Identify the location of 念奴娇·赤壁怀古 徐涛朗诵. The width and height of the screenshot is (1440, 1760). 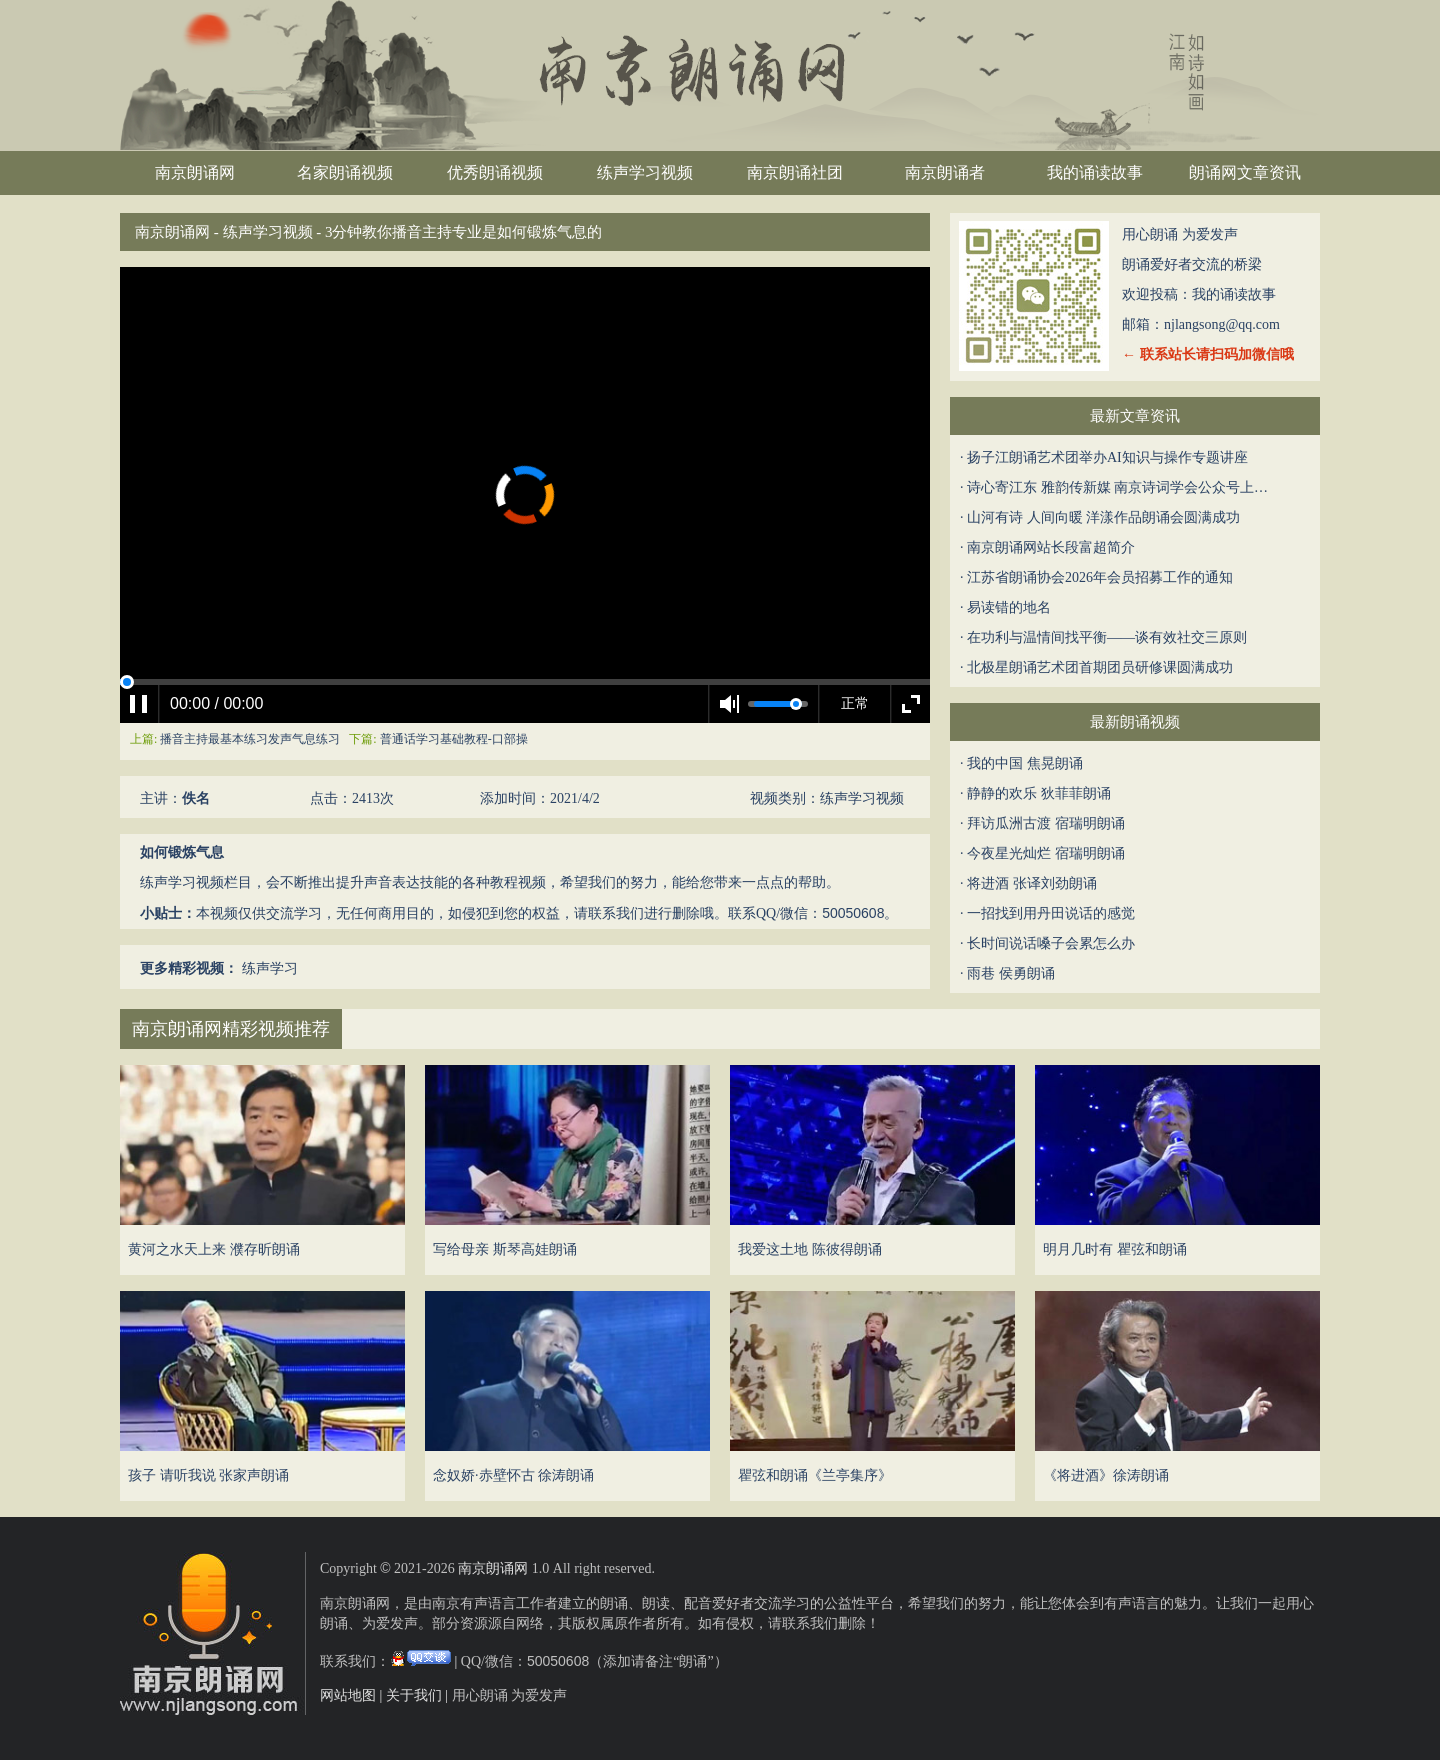
(513, 1475).